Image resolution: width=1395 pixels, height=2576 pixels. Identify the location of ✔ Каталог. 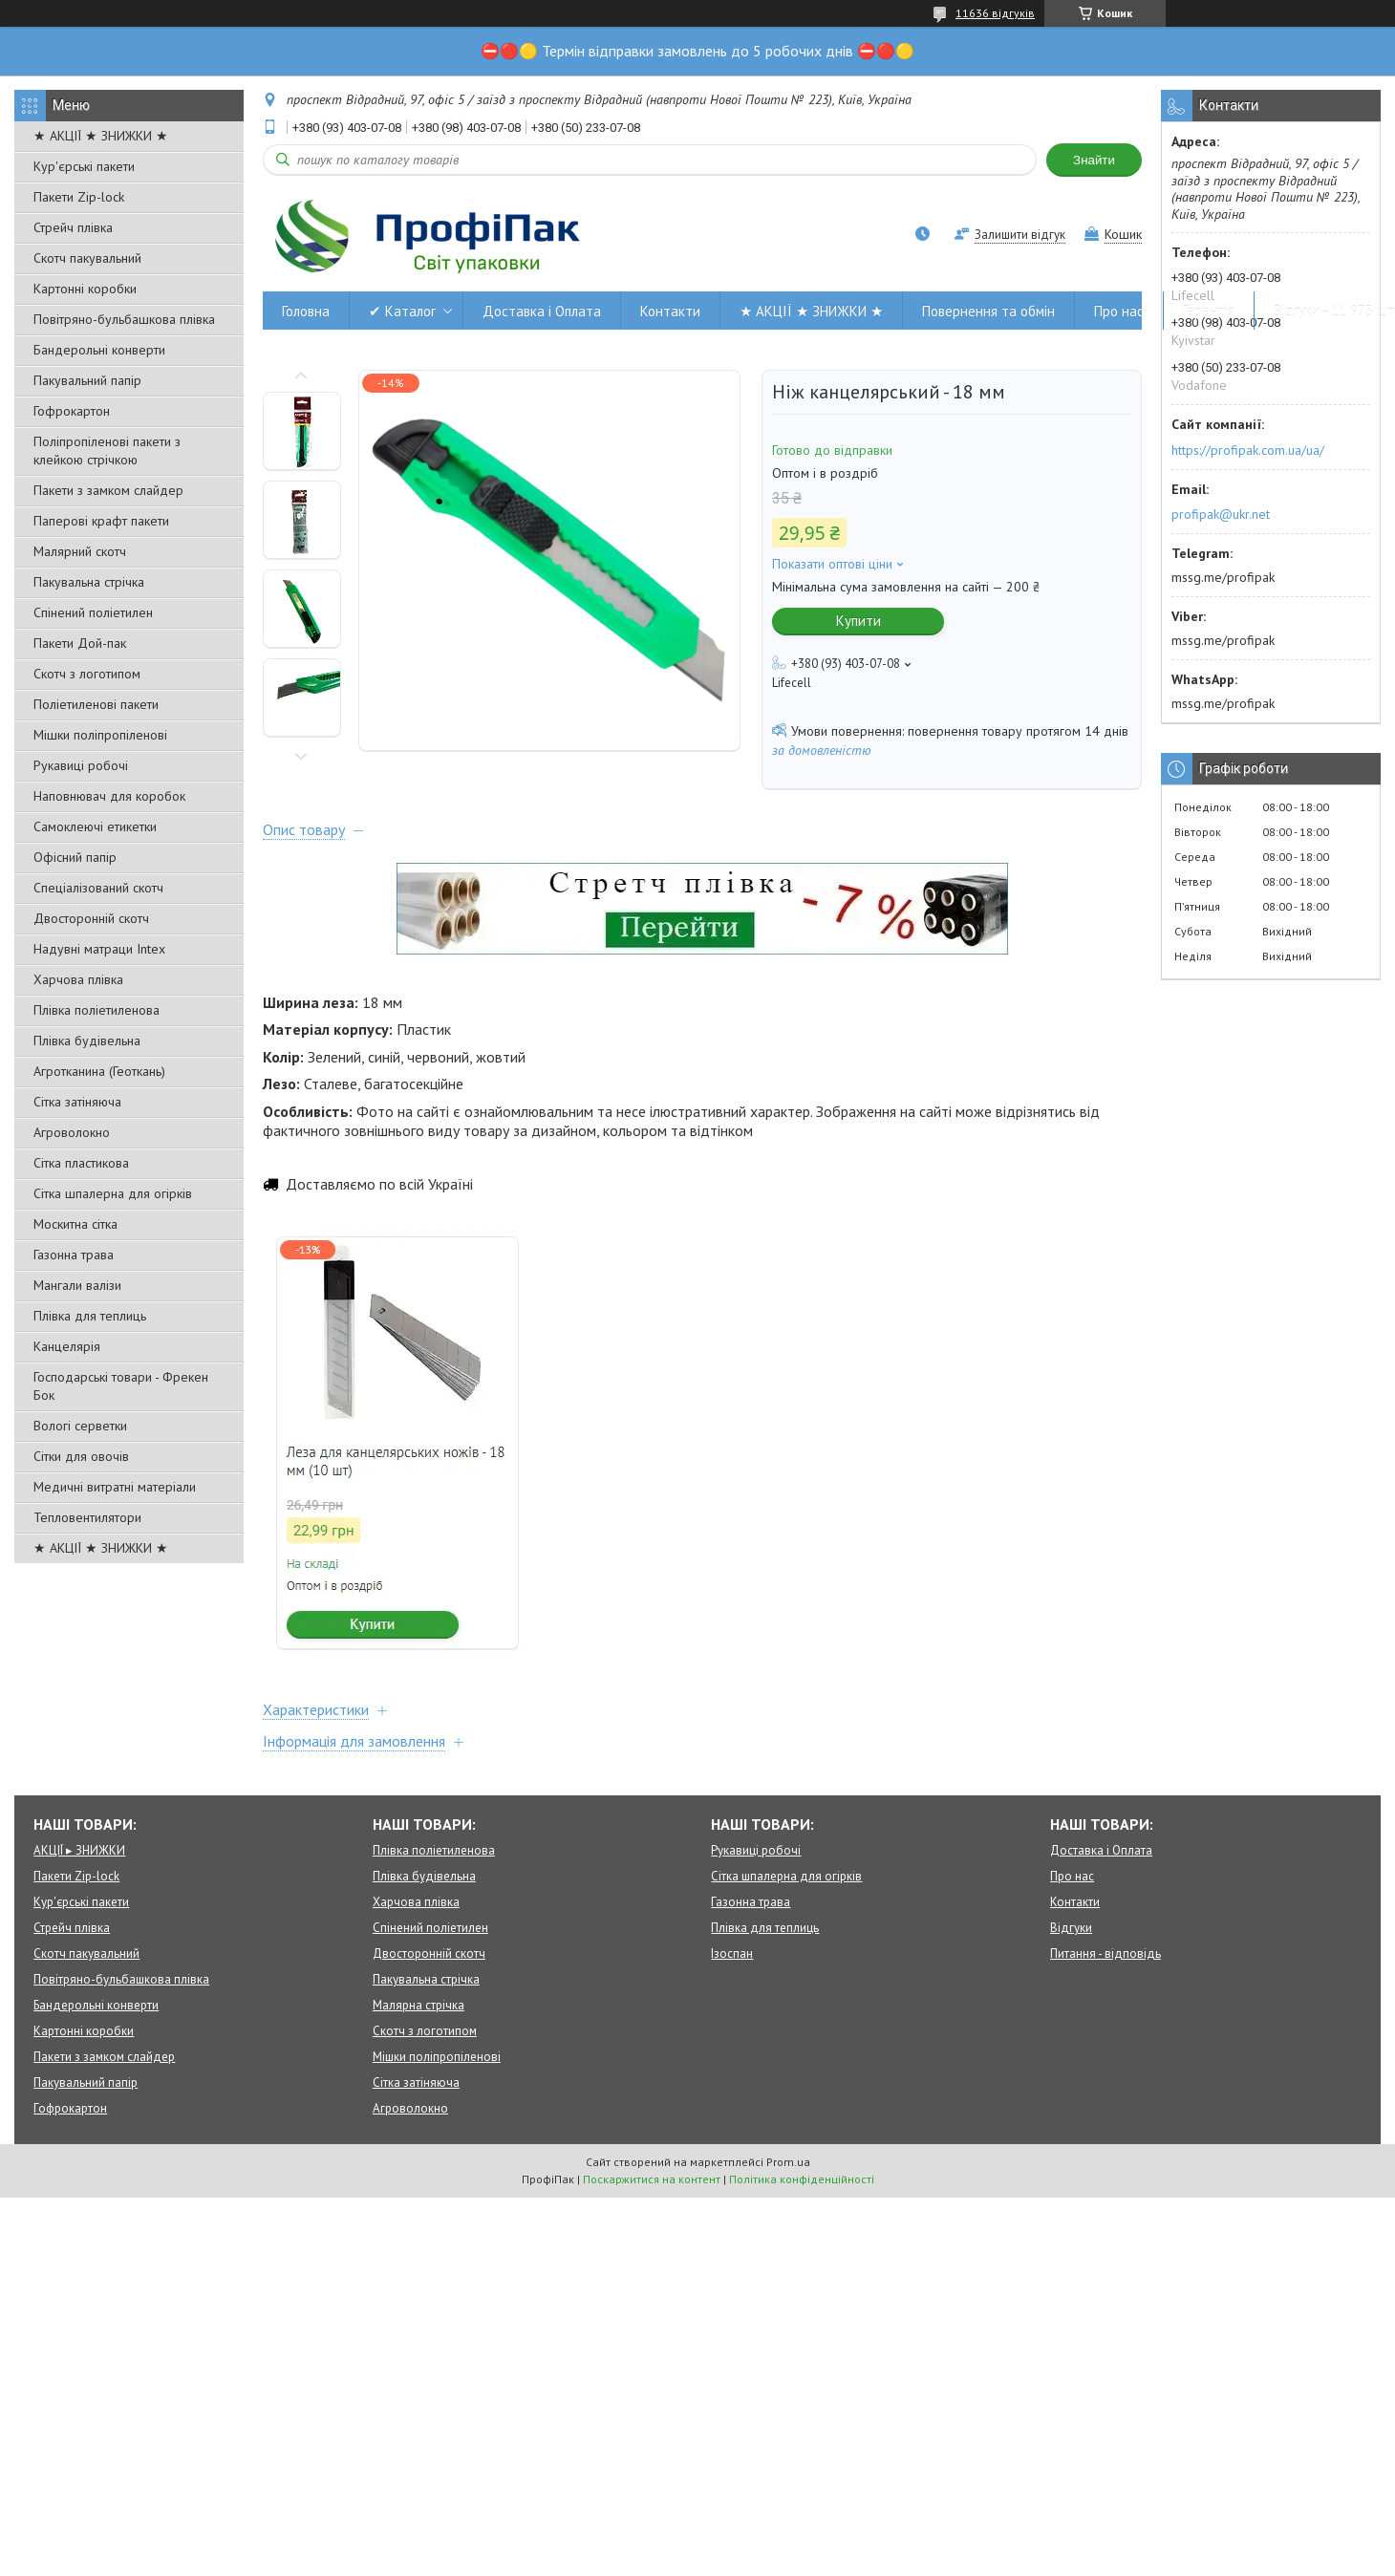
(402, 311).